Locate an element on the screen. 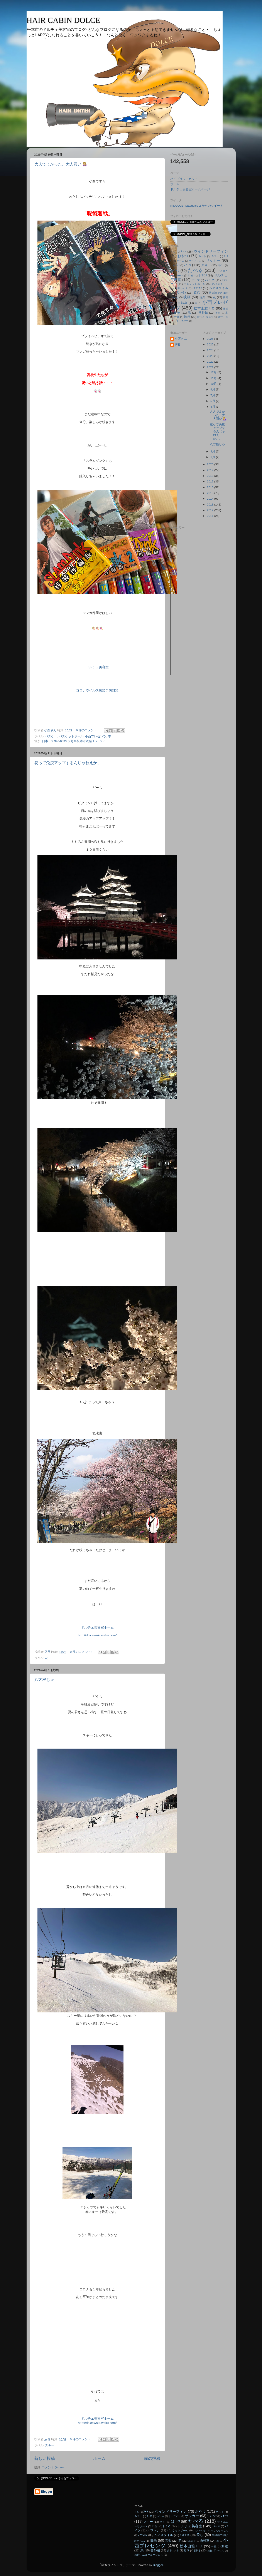  コメント (Atom) is located at coordinates (53, 2467).